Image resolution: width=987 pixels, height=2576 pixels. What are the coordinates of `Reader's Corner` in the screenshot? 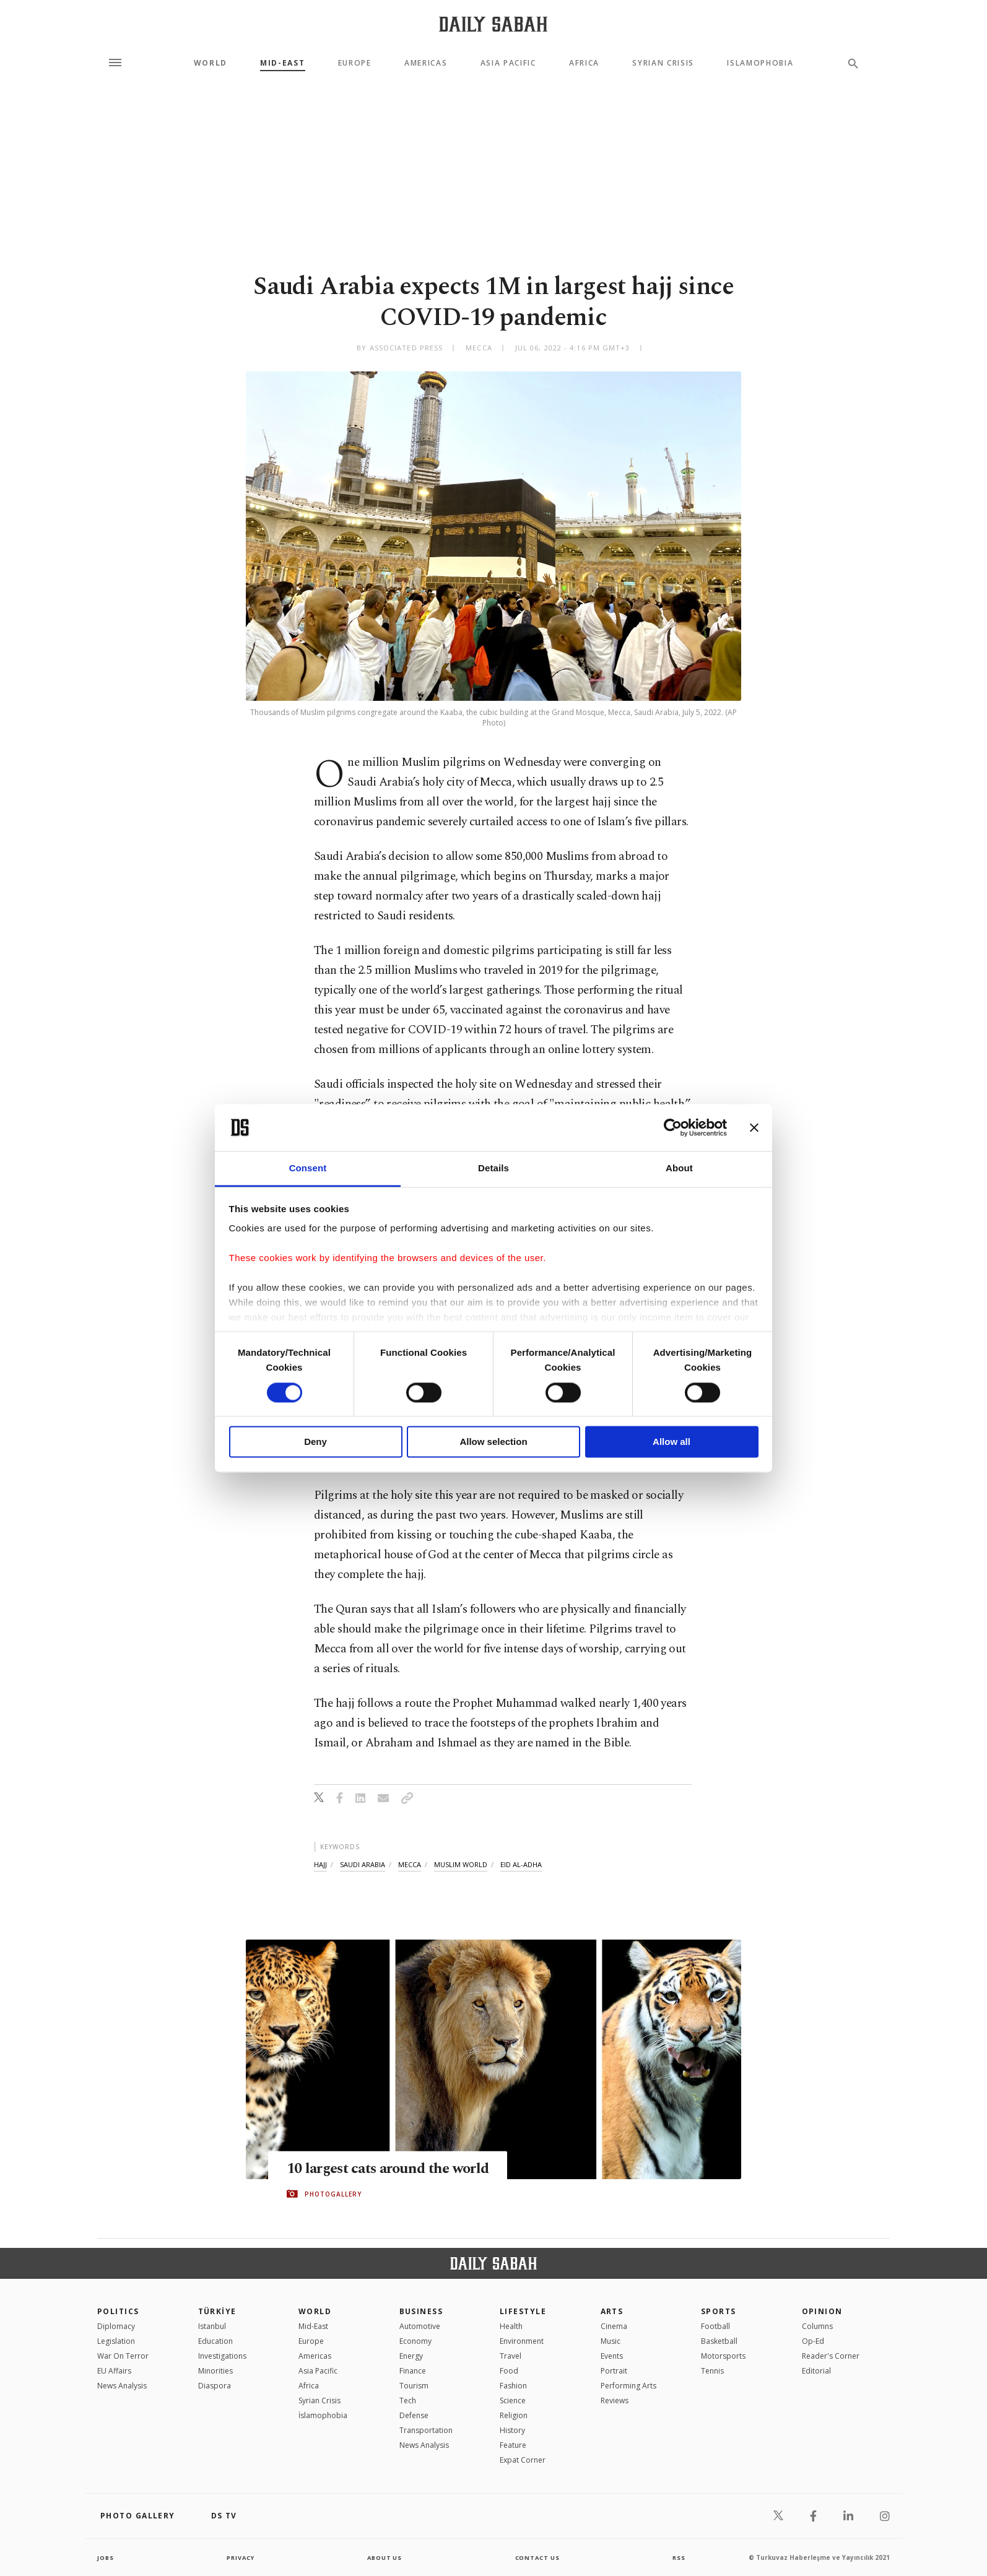 It's located at (830, 2356).